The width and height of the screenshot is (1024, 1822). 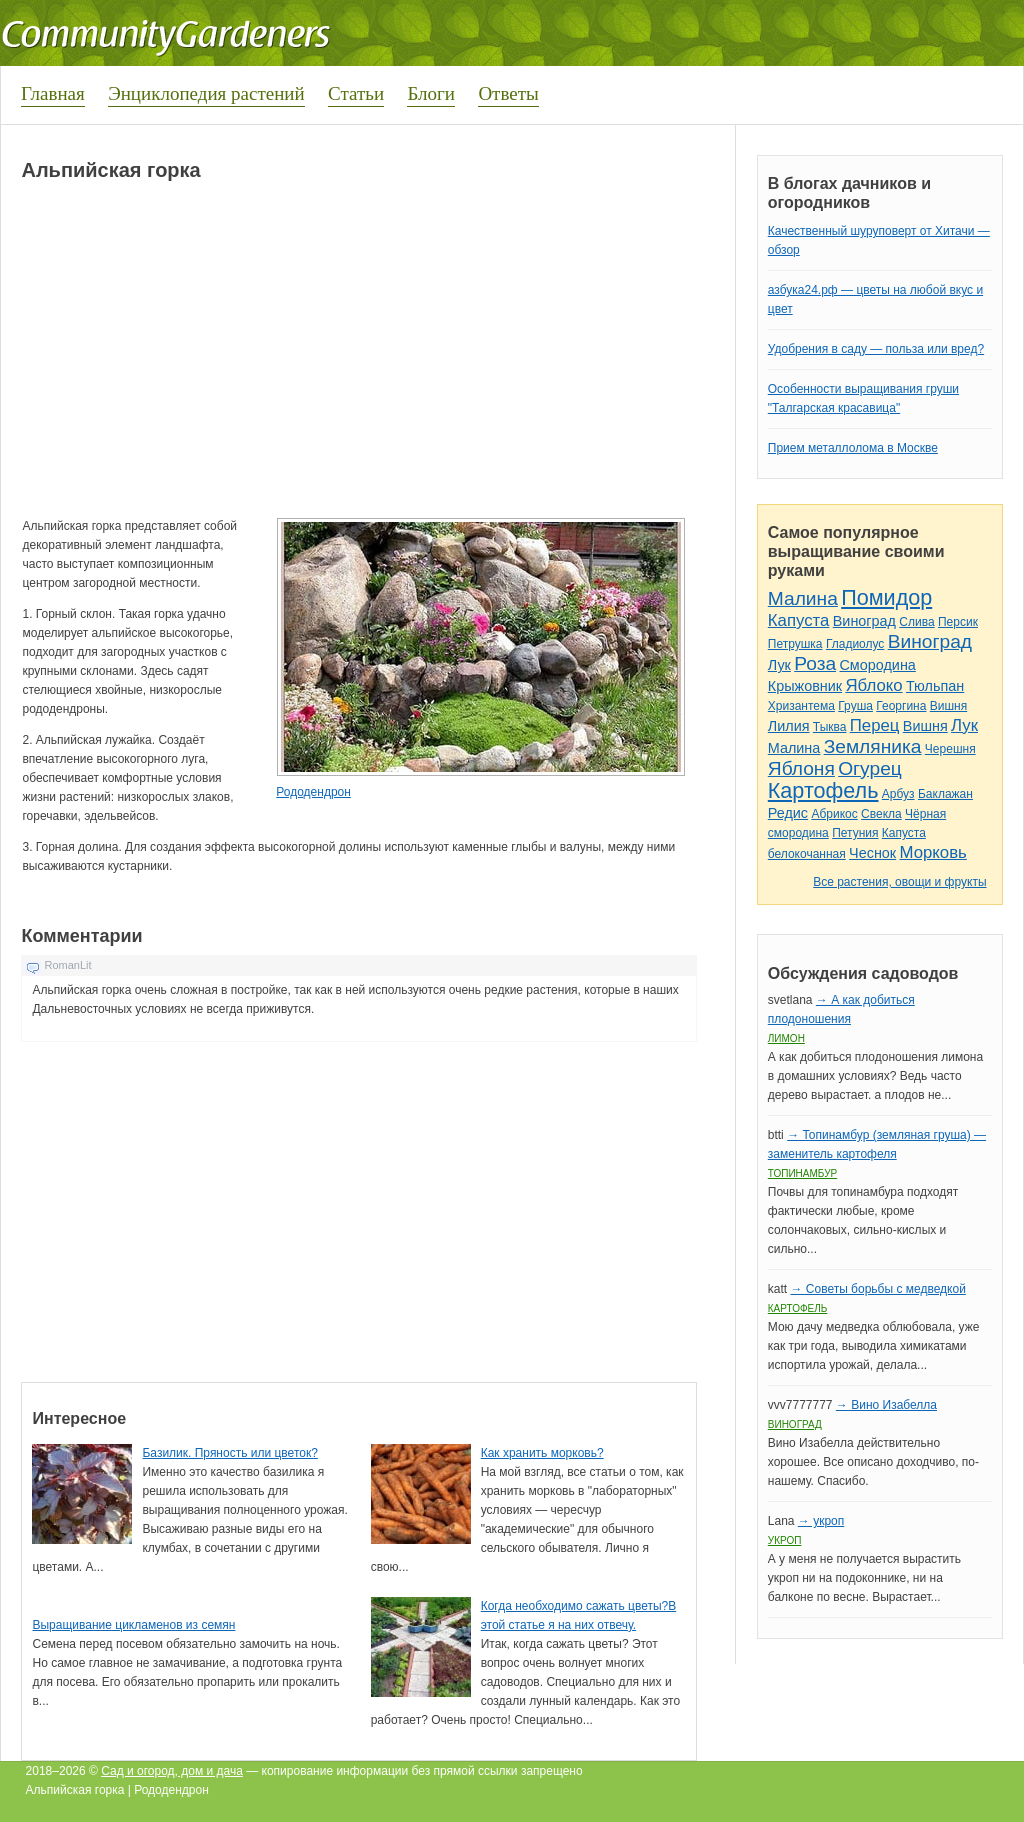 What do you see at coordinates (834, 814) in the screenshot?
I see `Абрикос` at bounding box center [834, 814].